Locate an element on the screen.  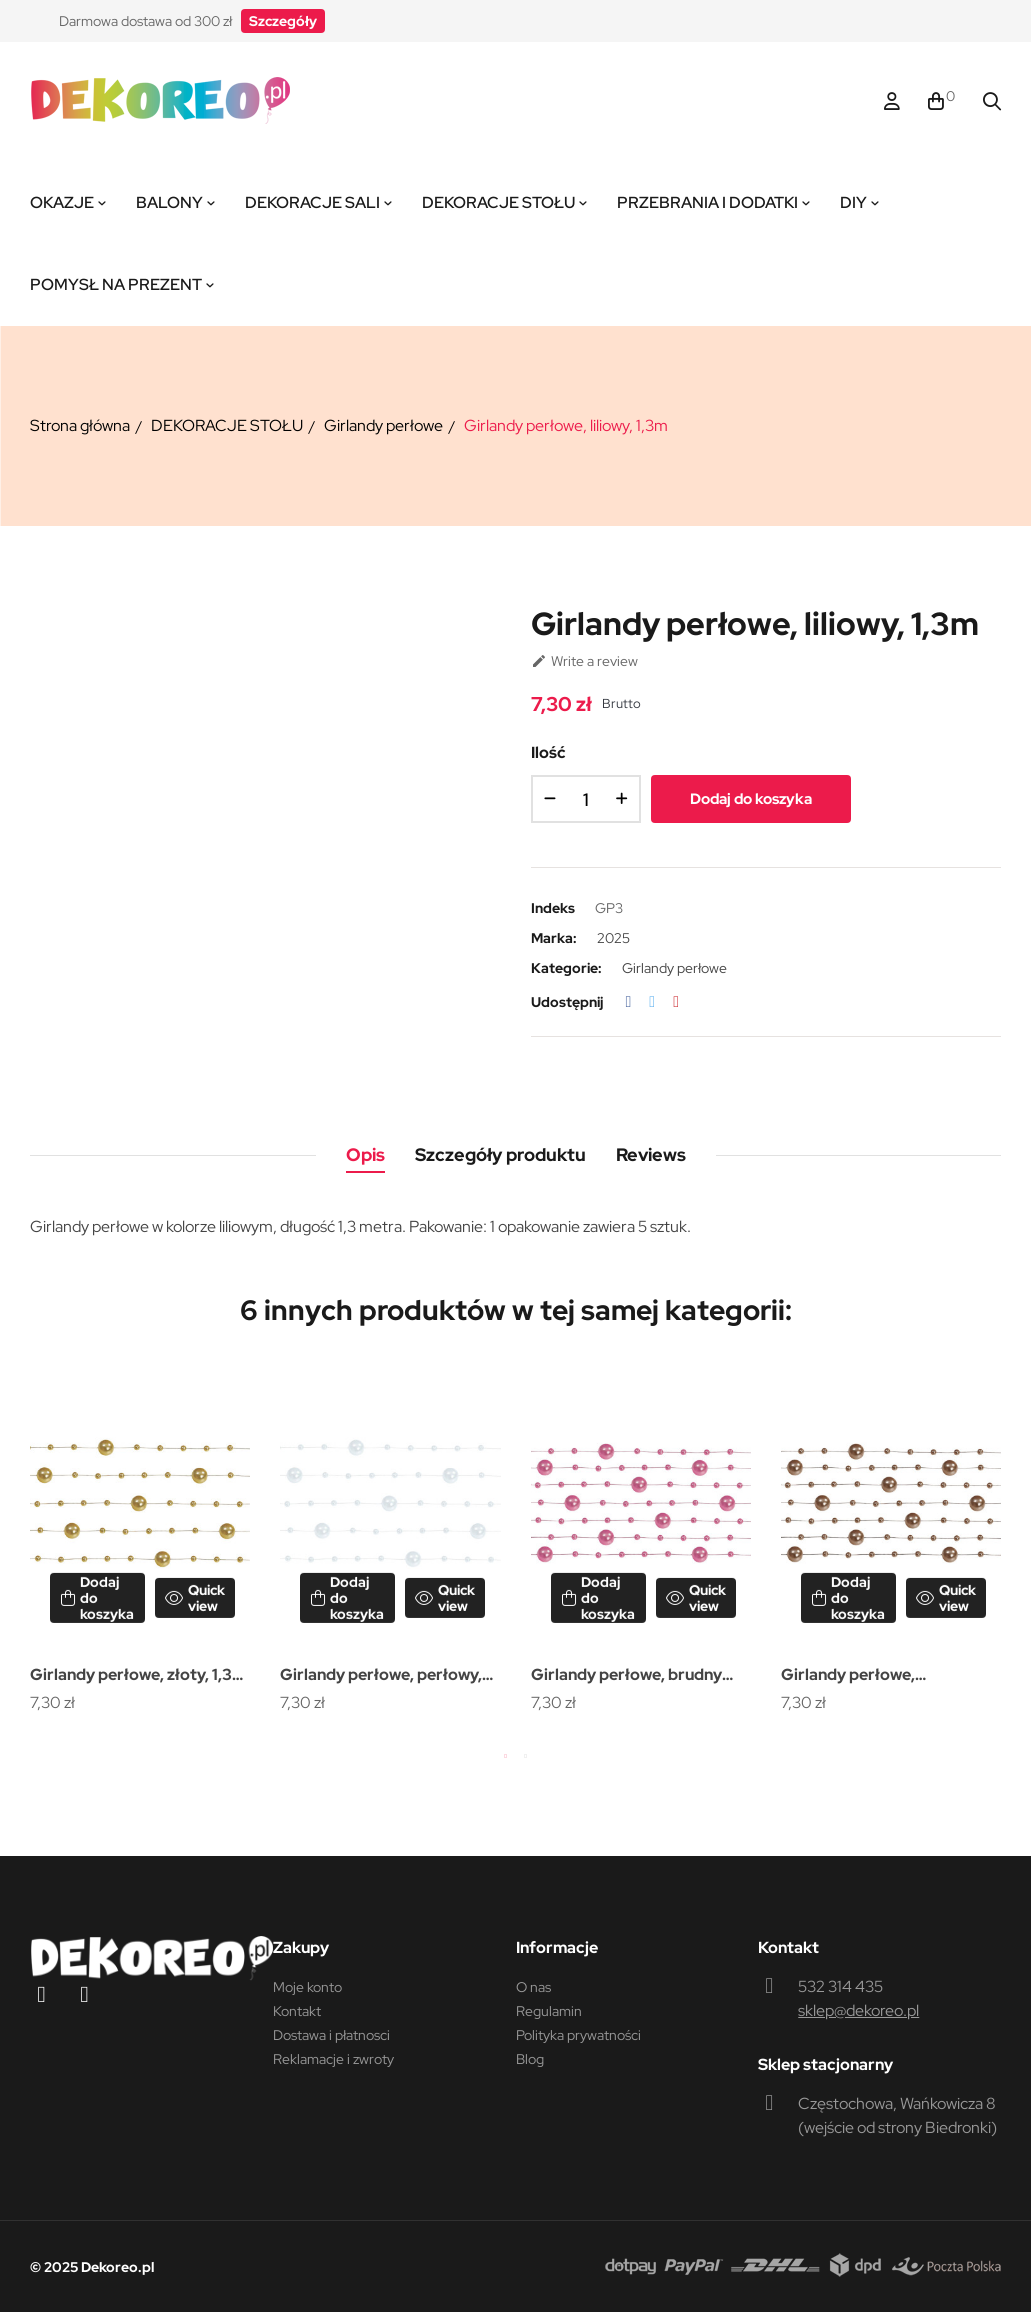
Write a review is located at coordinates (584, 661).